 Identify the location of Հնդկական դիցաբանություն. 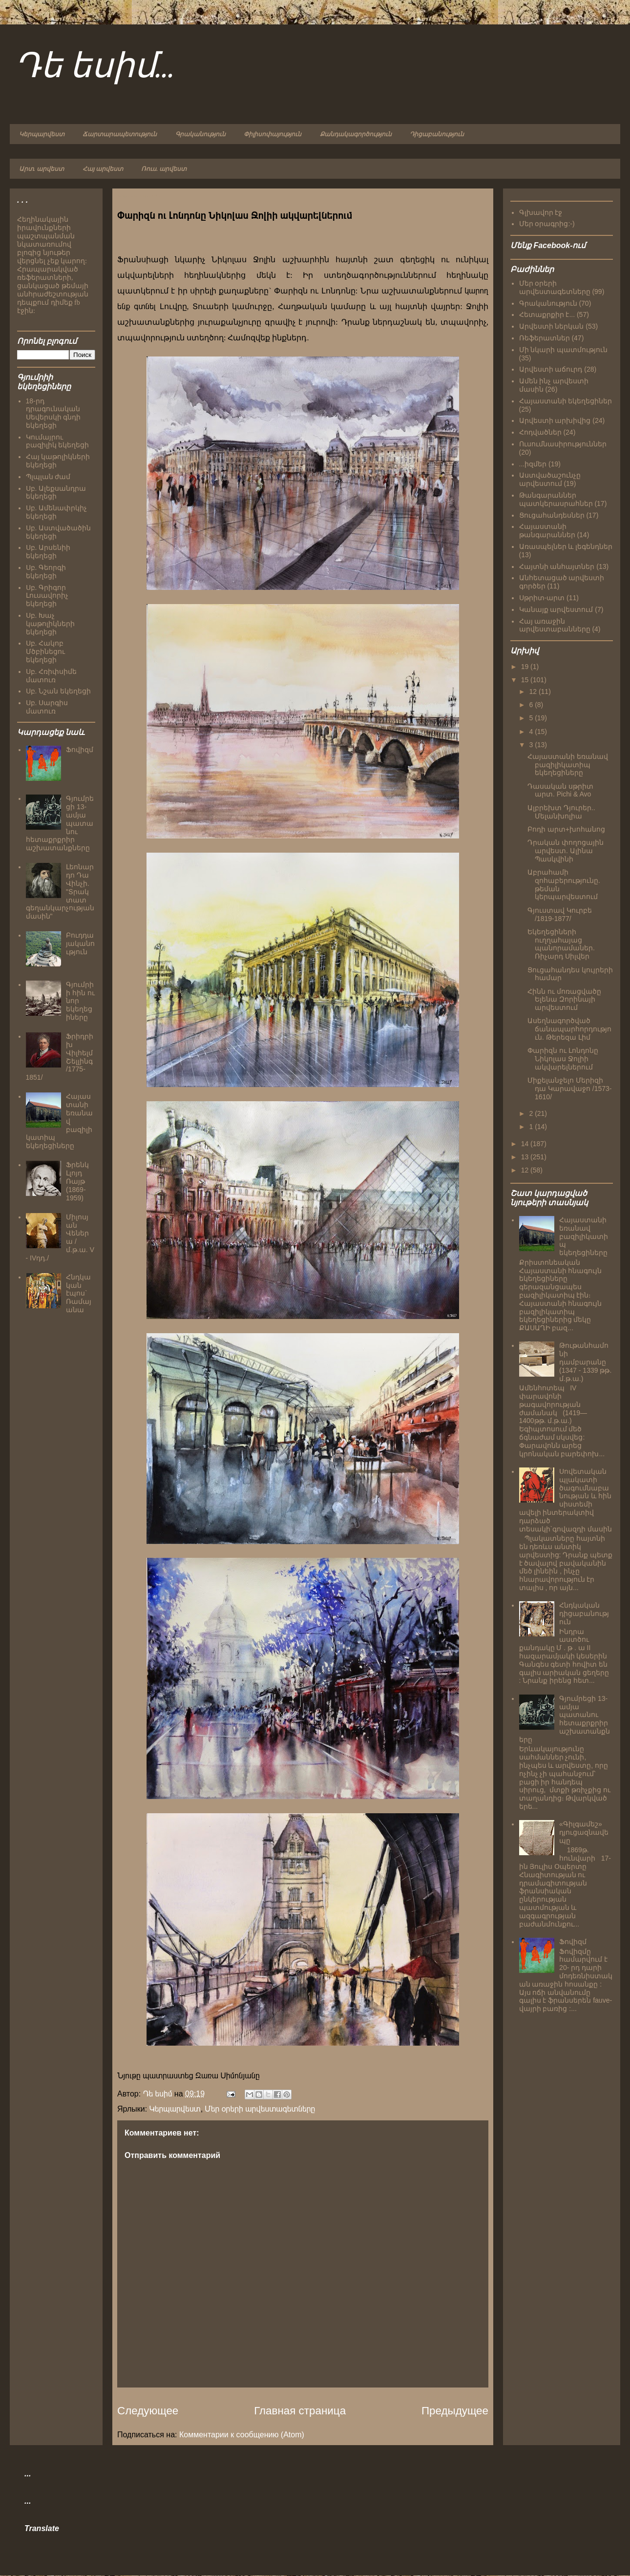
(584, 1613).